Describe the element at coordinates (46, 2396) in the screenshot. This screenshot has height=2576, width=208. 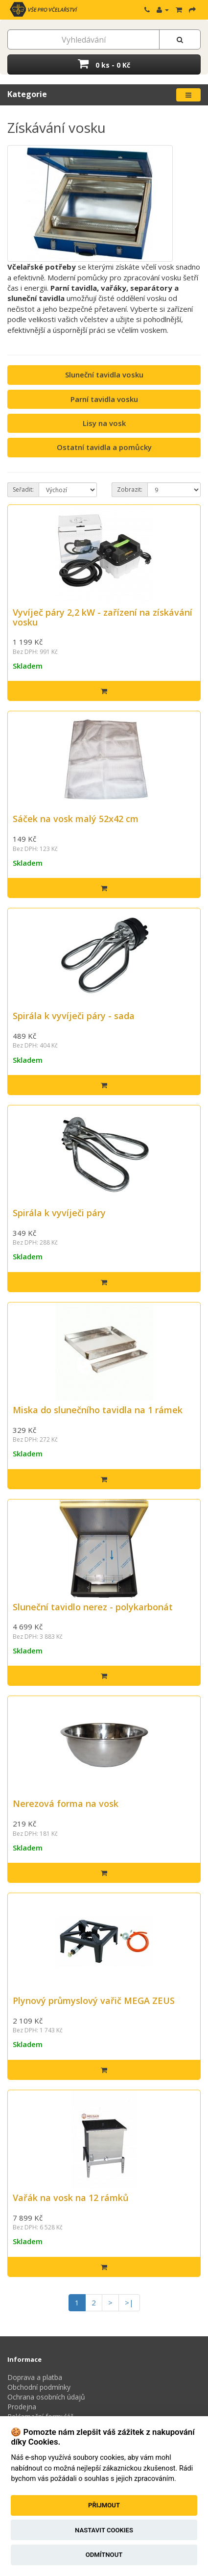
I see `Ochrana osobních údajů` at that location.